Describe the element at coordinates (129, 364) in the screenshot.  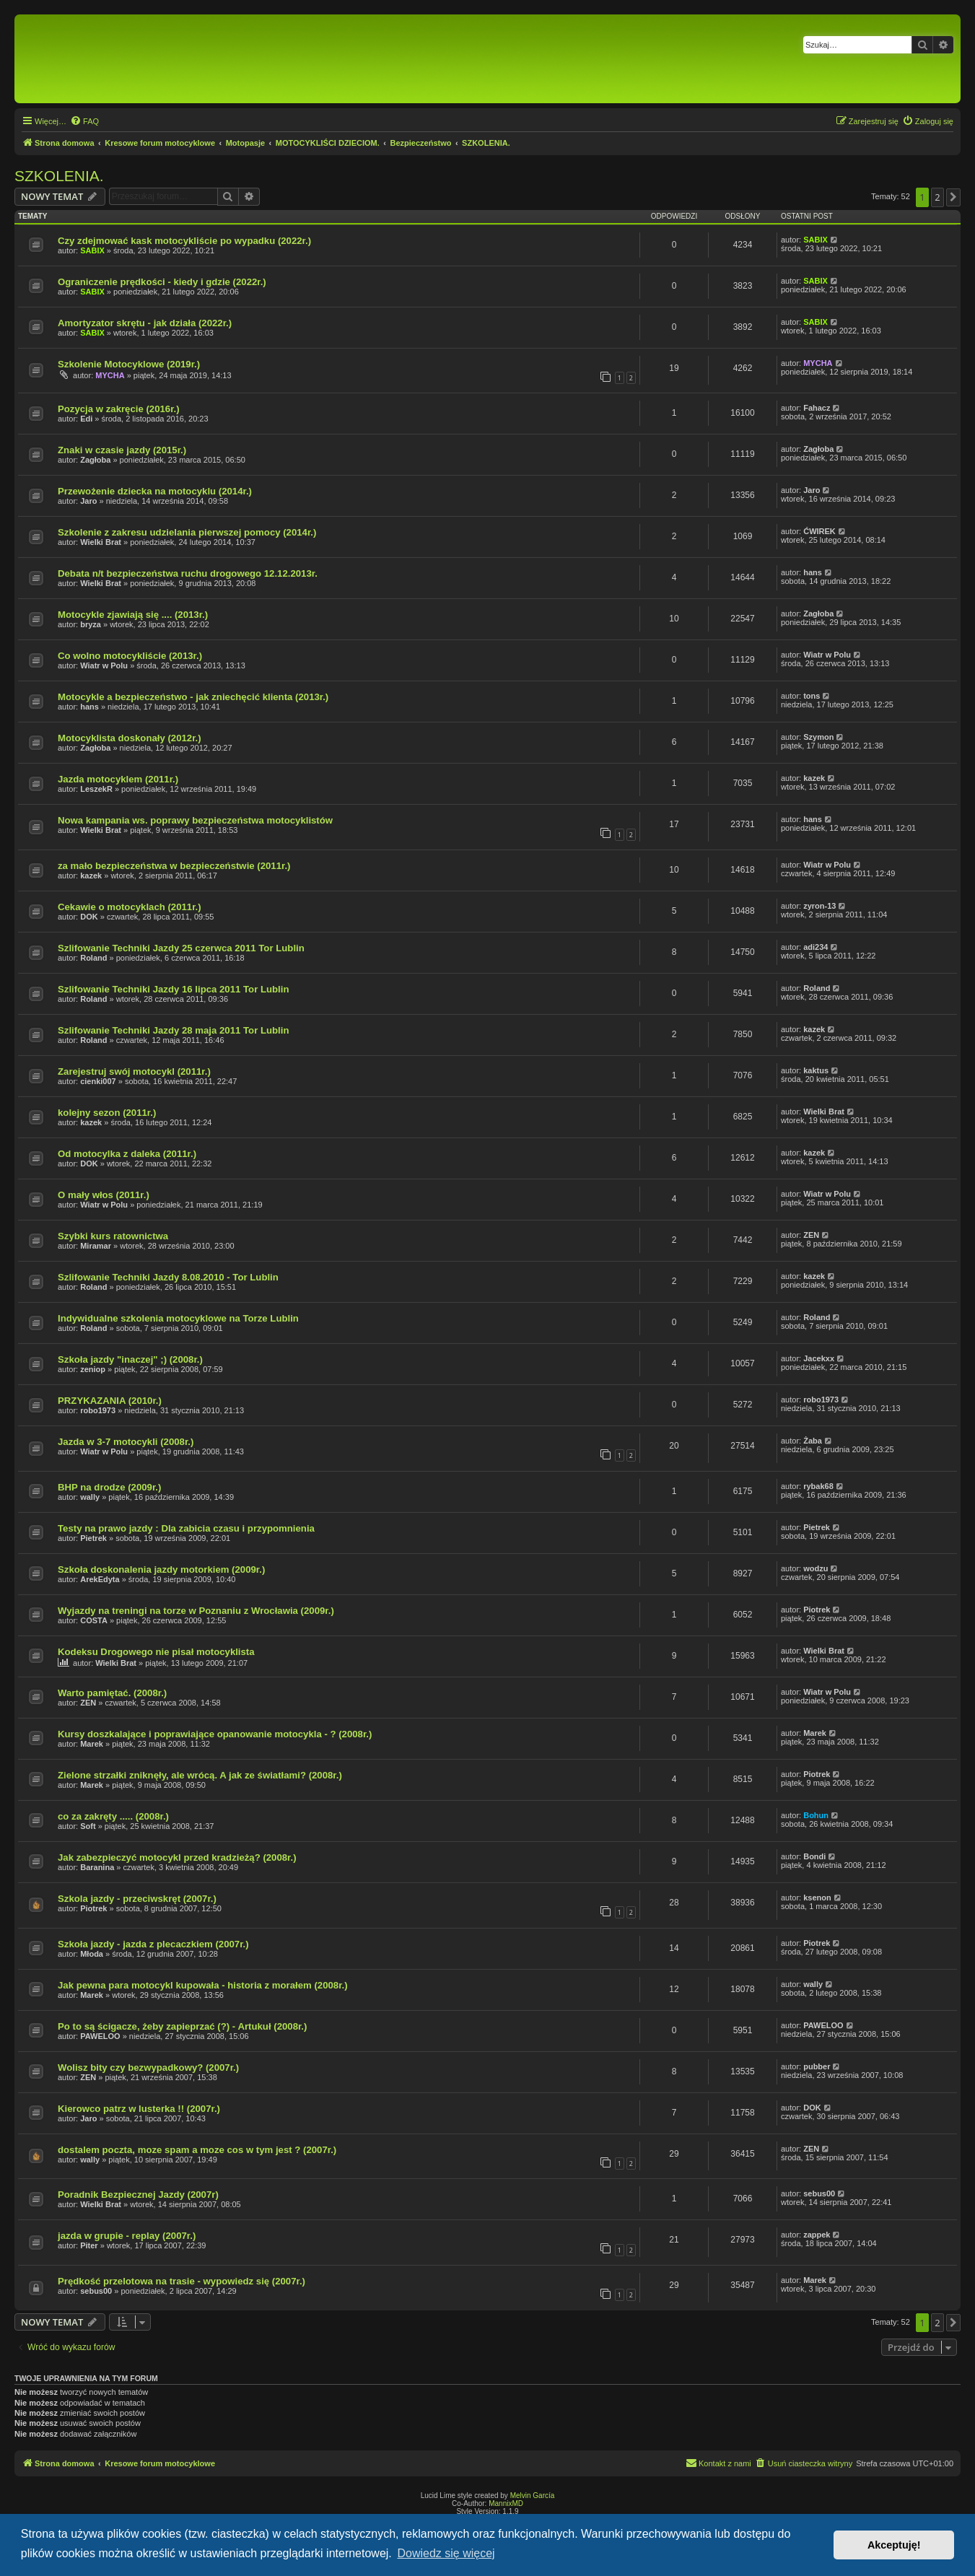
I see `Szkolenie Motocyklowe (2019r.)` at that location.